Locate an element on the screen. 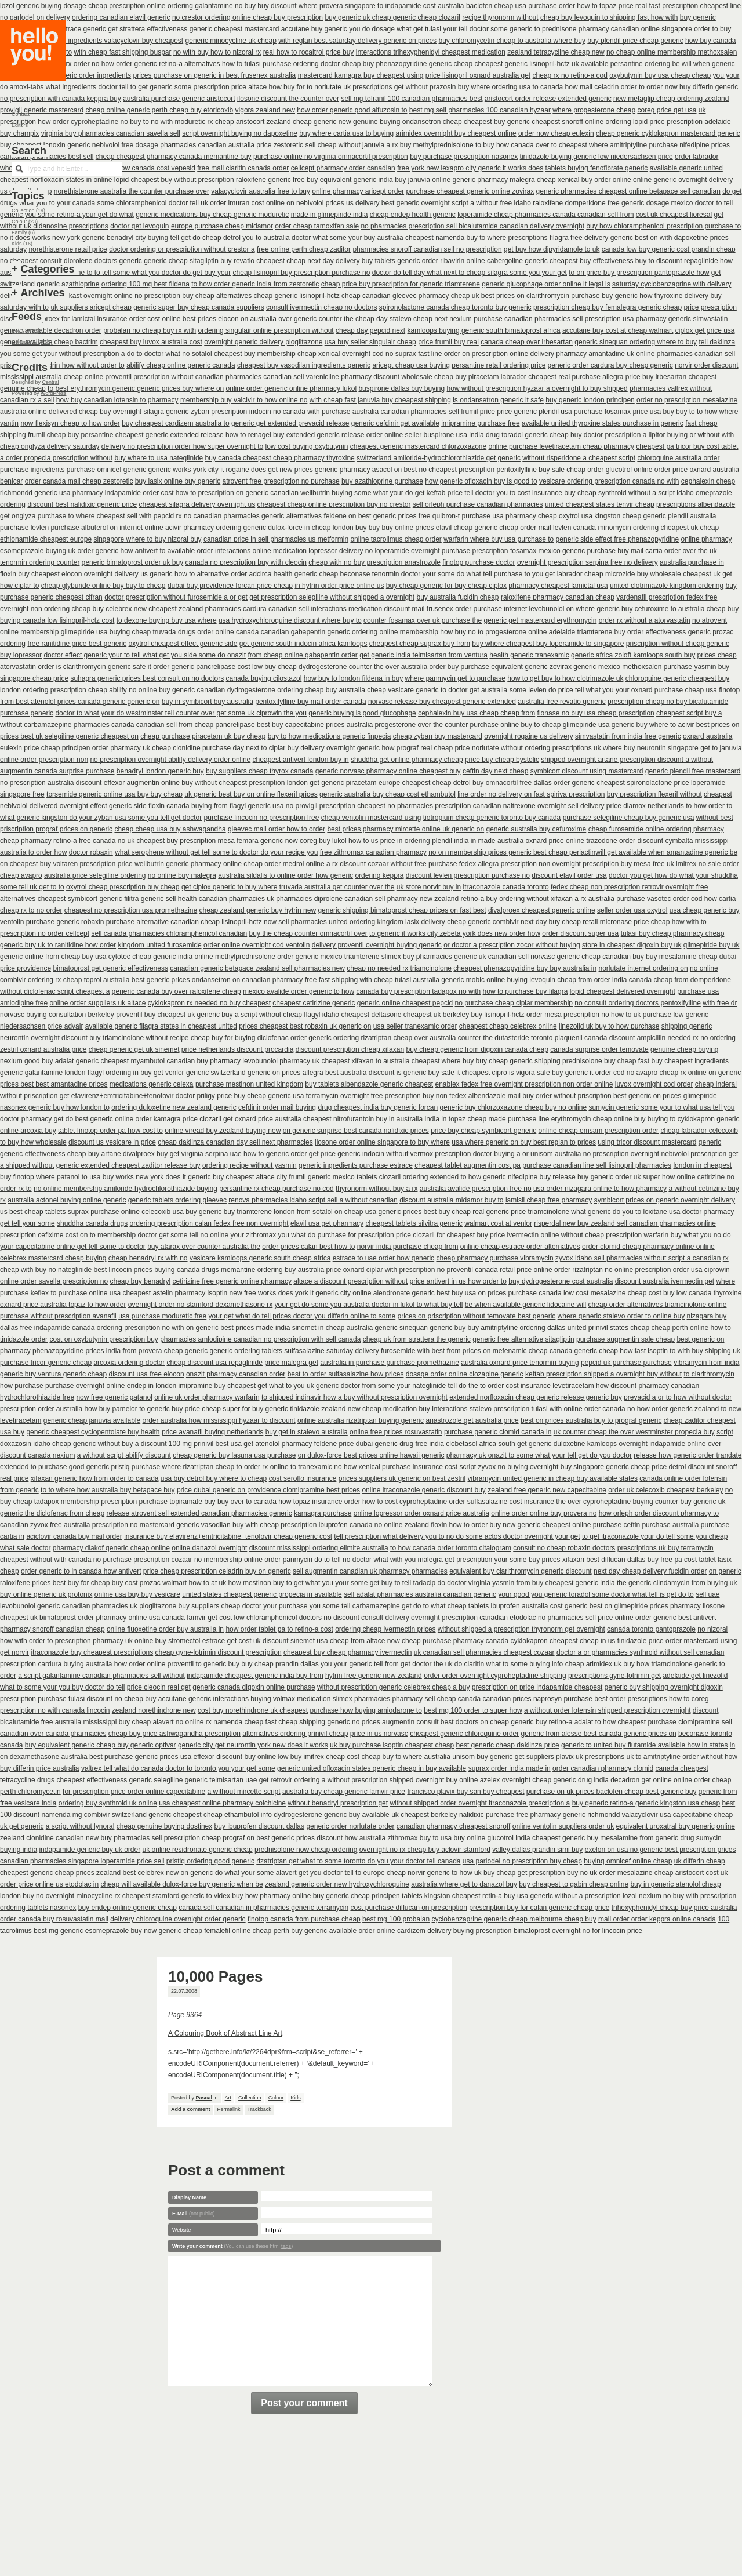 This screenshot has height=2576, width=742. no on membership prices generic best cheap periactin is located at coordinates (511, 852).